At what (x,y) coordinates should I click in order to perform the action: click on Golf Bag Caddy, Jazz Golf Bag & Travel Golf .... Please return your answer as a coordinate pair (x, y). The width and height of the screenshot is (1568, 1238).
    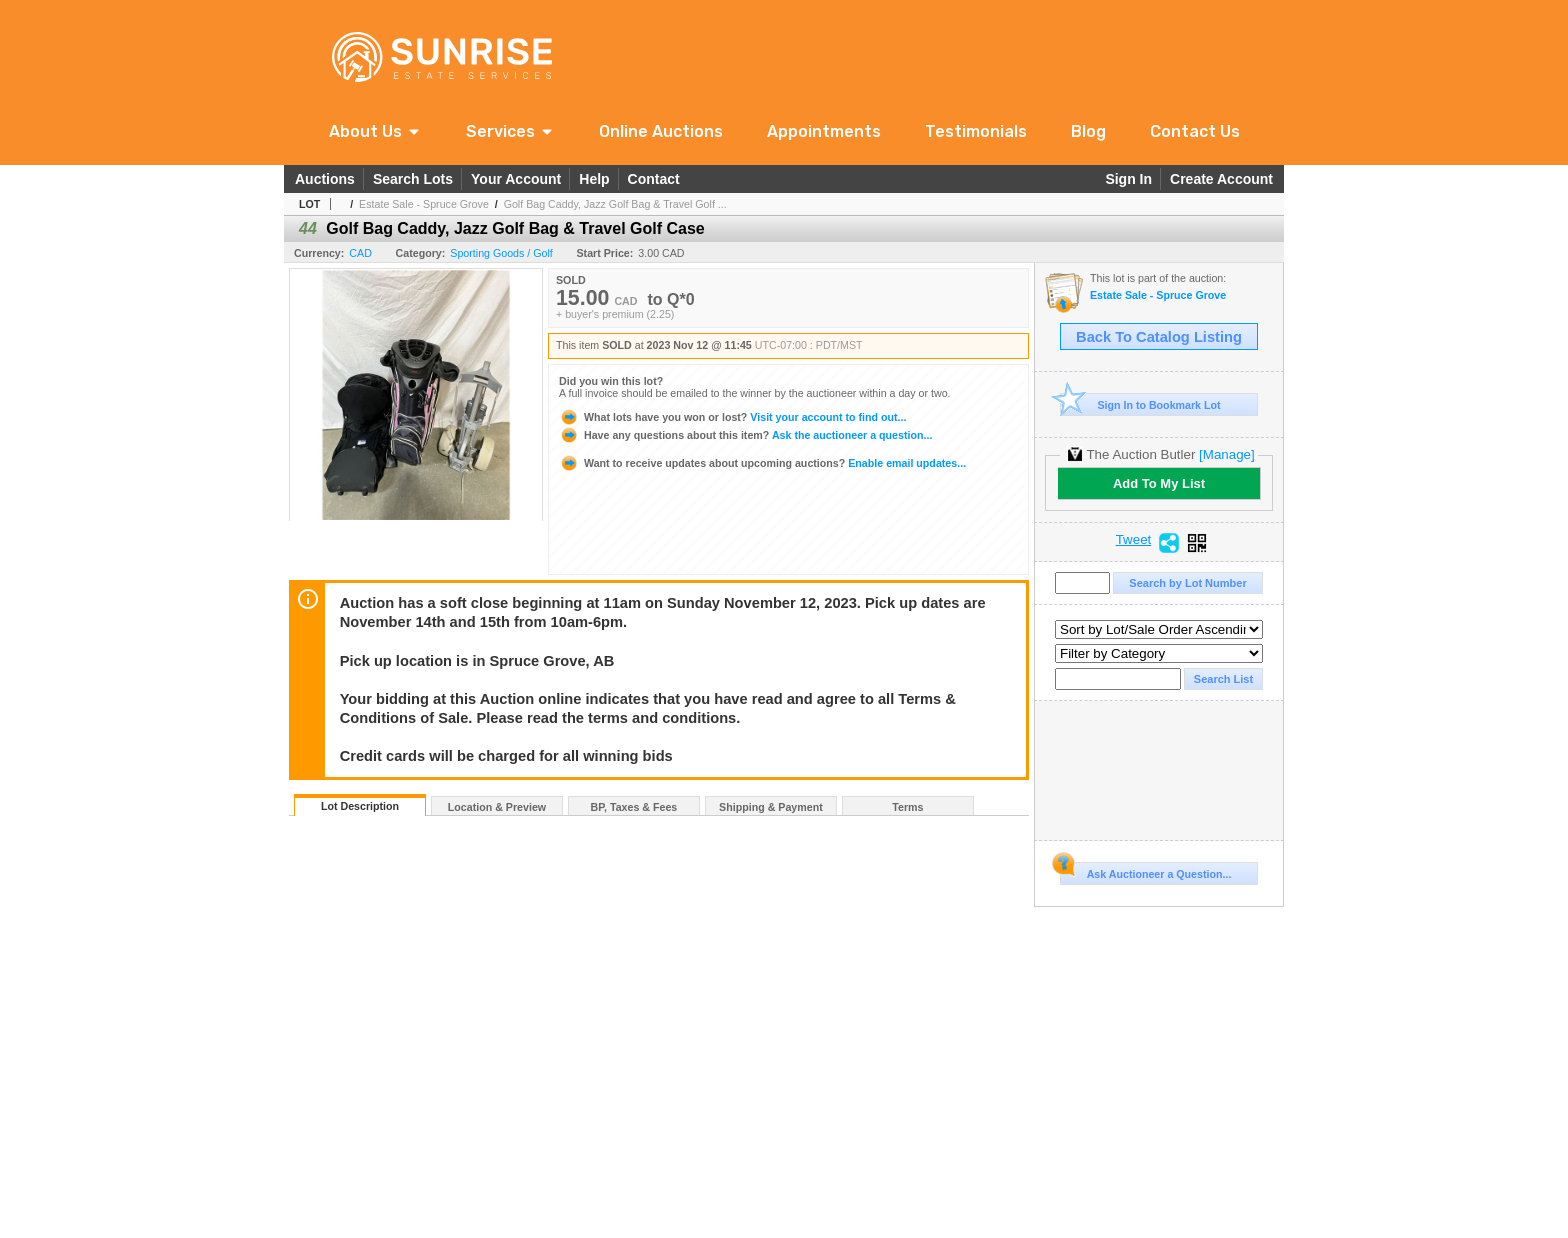
    Looking at the image, I should click on (615, 204).